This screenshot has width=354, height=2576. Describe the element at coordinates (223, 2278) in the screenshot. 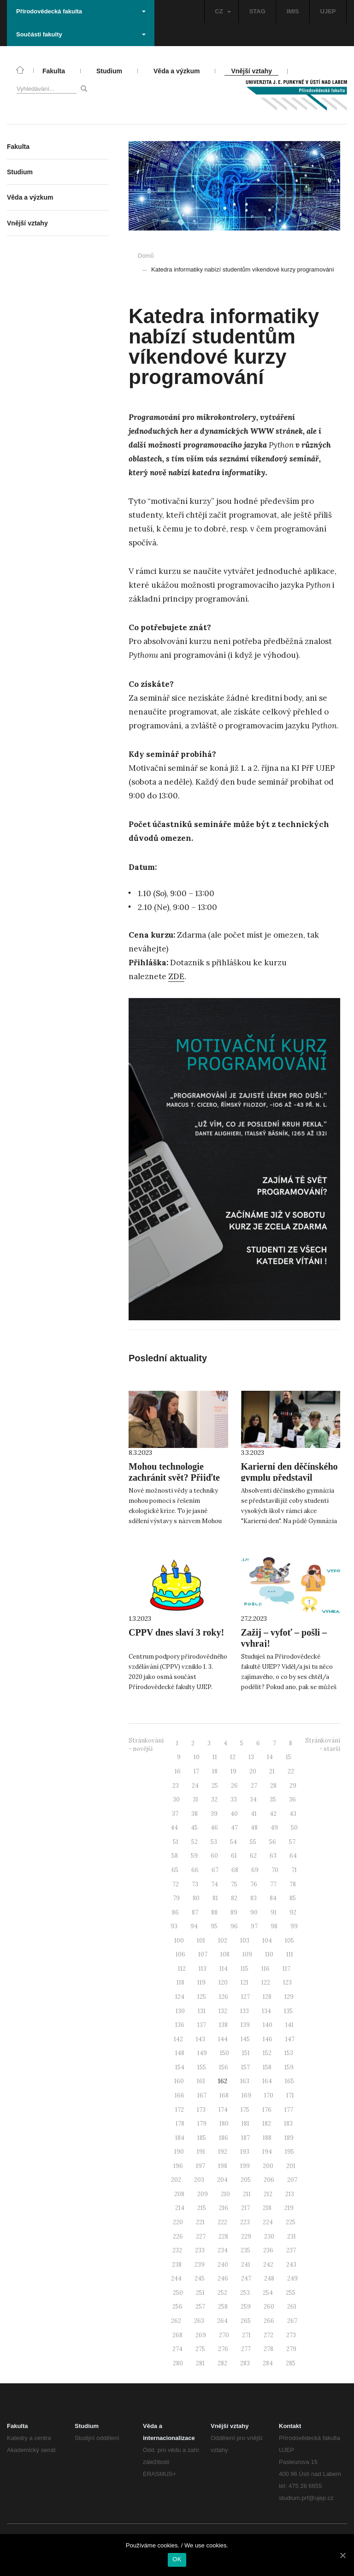

I see `246` at that location.